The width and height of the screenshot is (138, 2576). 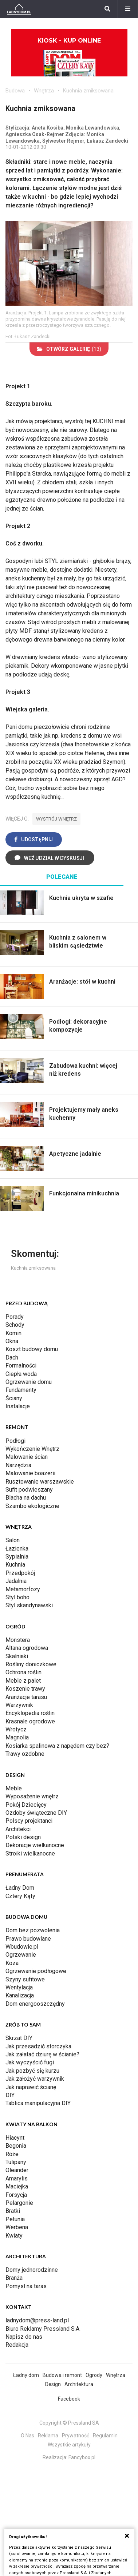 What do you see at coordinates (17, 1737) in the screenshot?
I see `Magnolia` at bounding box center [17, 1737].